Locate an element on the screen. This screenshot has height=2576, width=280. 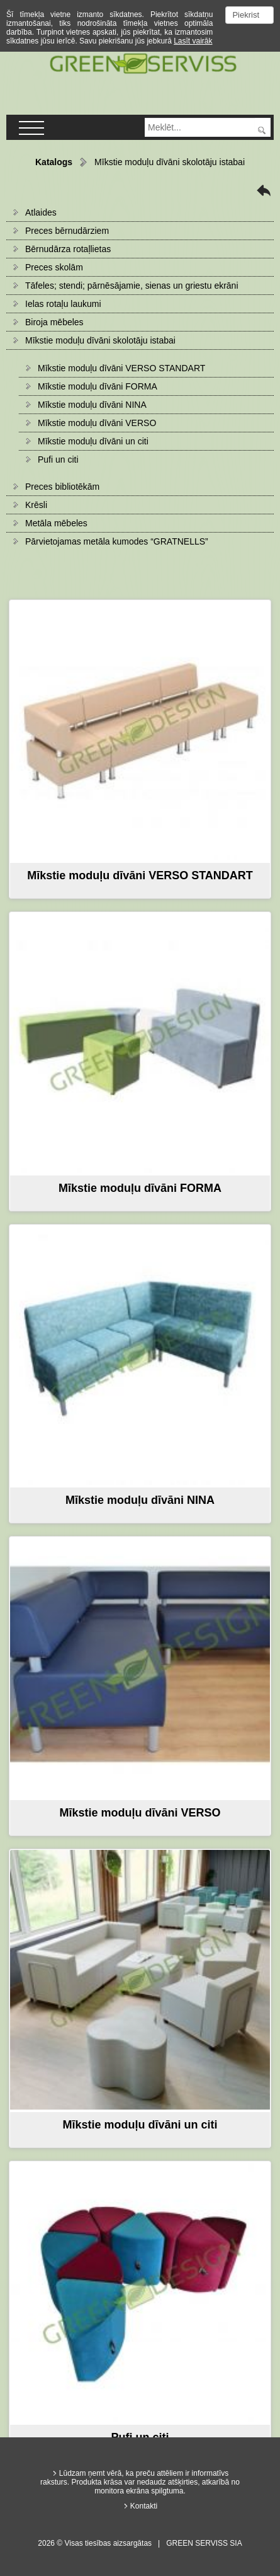
Lasīt vairāk is located at coordinates (193, 41).